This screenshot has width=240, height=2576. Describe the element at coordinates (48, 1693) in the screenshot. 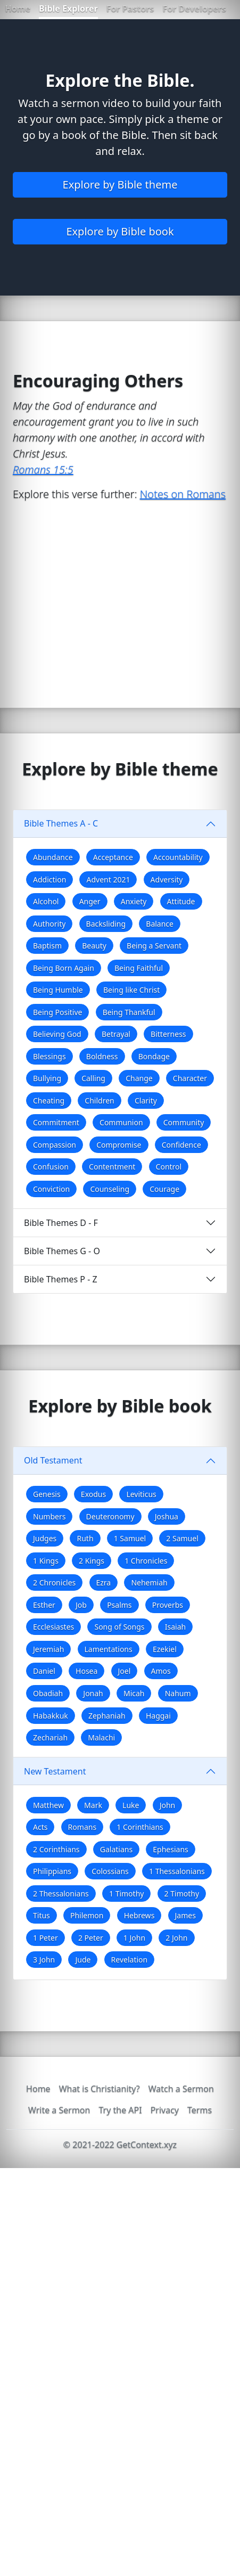

I see `Obadiah` at that location.